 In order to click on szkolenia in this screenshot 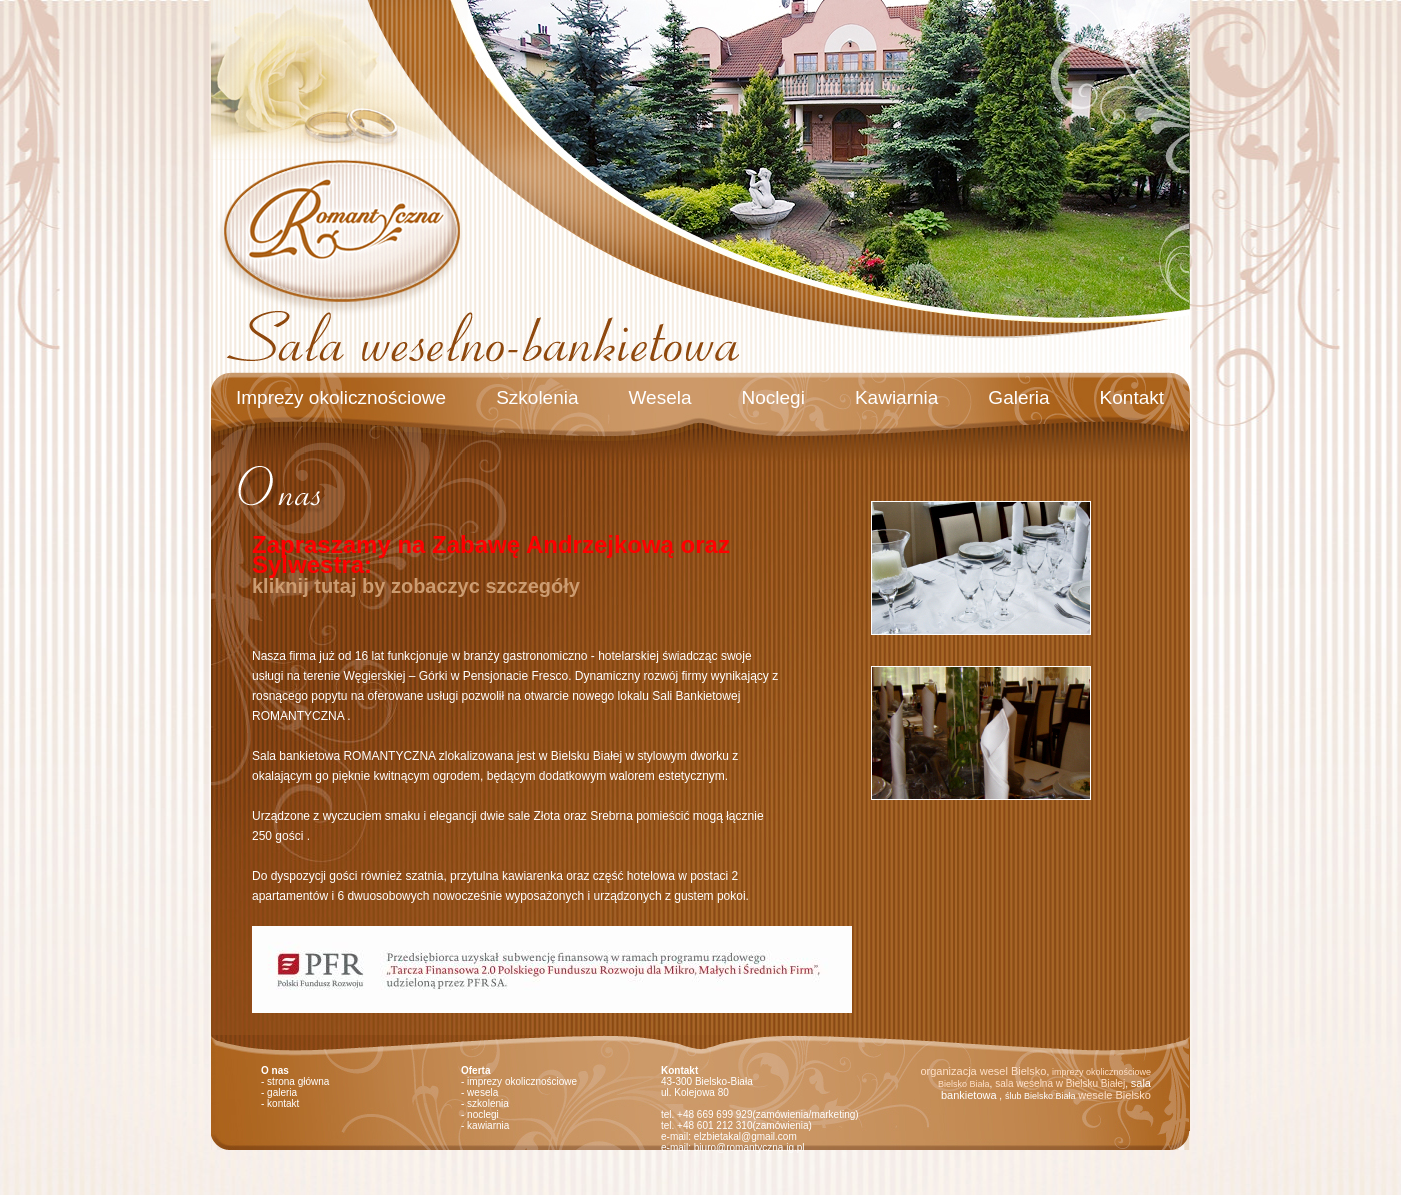, I will do `click(488, 1103)`.